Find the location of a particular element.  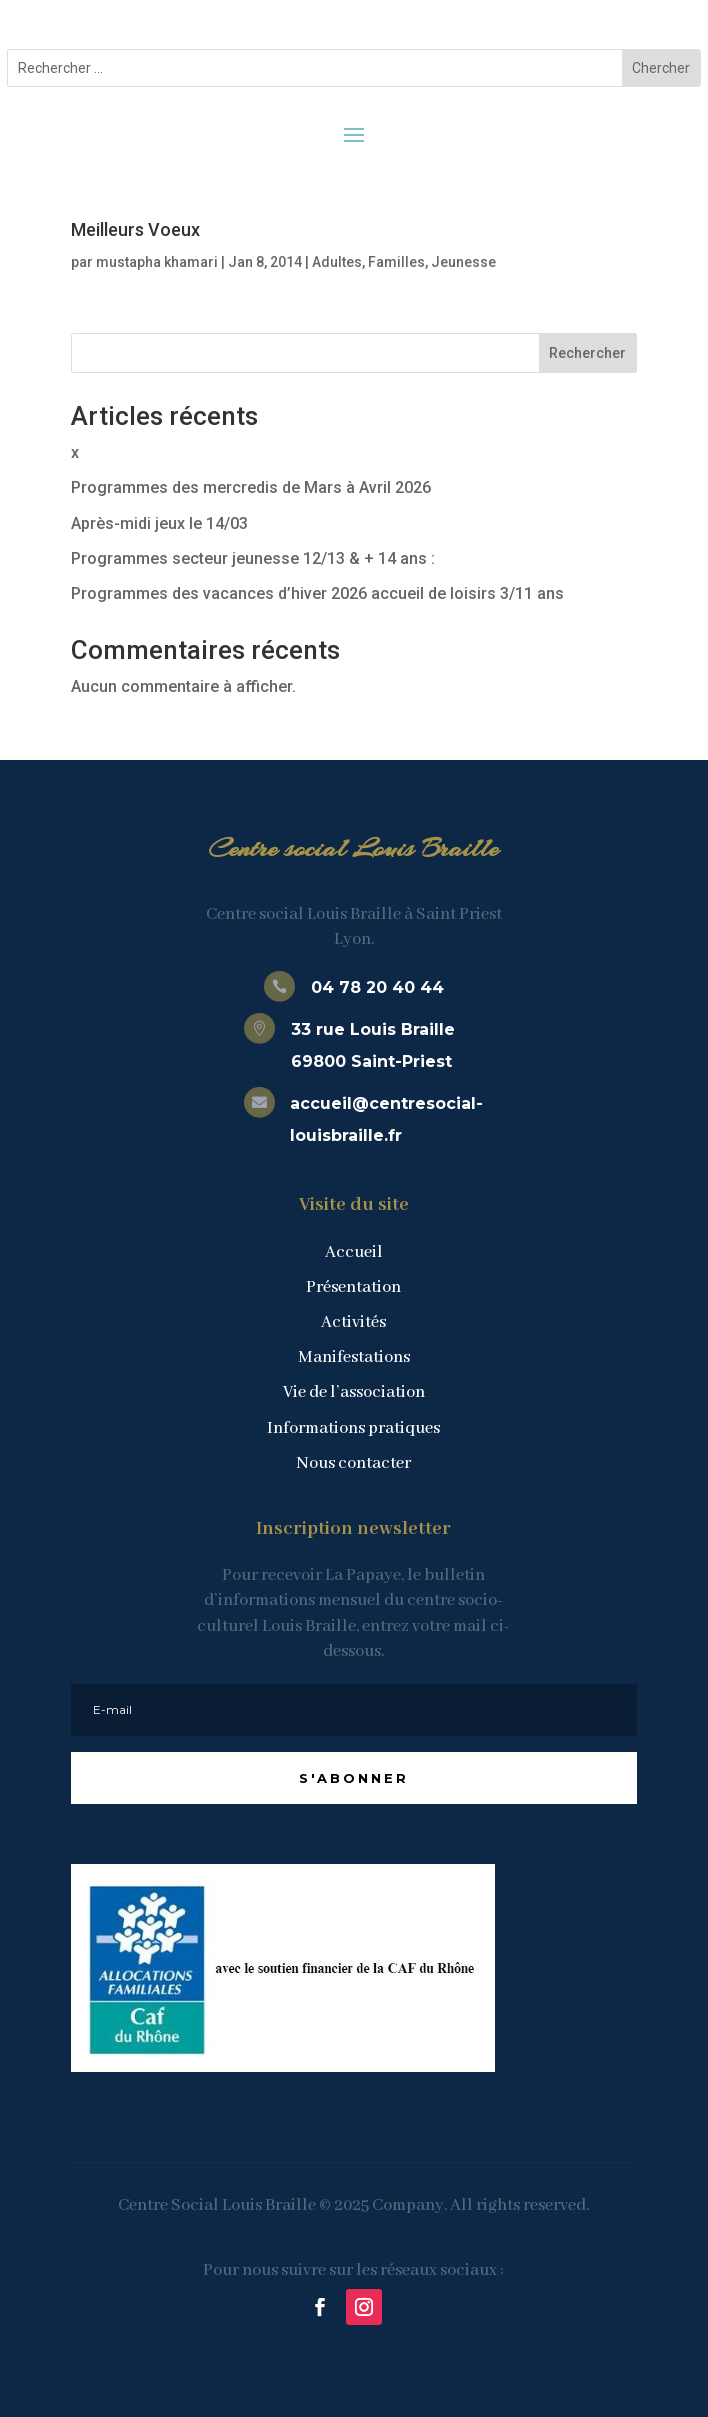

Familles is located at coordinates (396, 262).